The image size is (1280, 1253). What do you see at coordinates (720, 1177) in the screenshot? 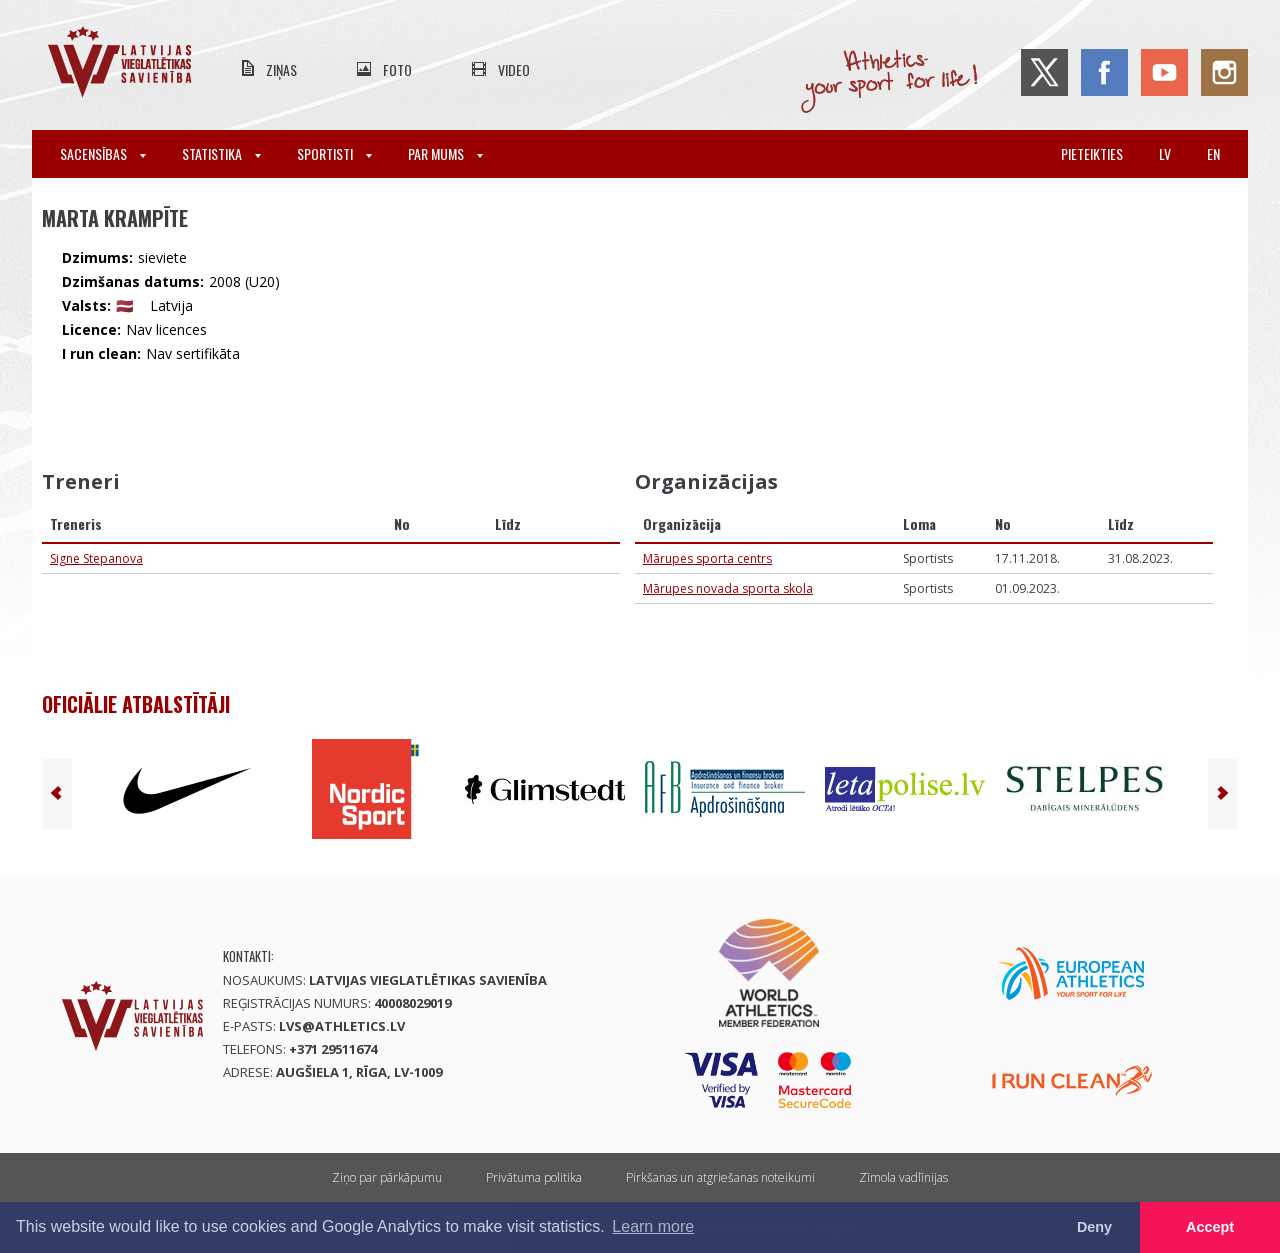
I see `Pirkšanas un atgriešanas noteikumi` at bounding box center [720, 1177].